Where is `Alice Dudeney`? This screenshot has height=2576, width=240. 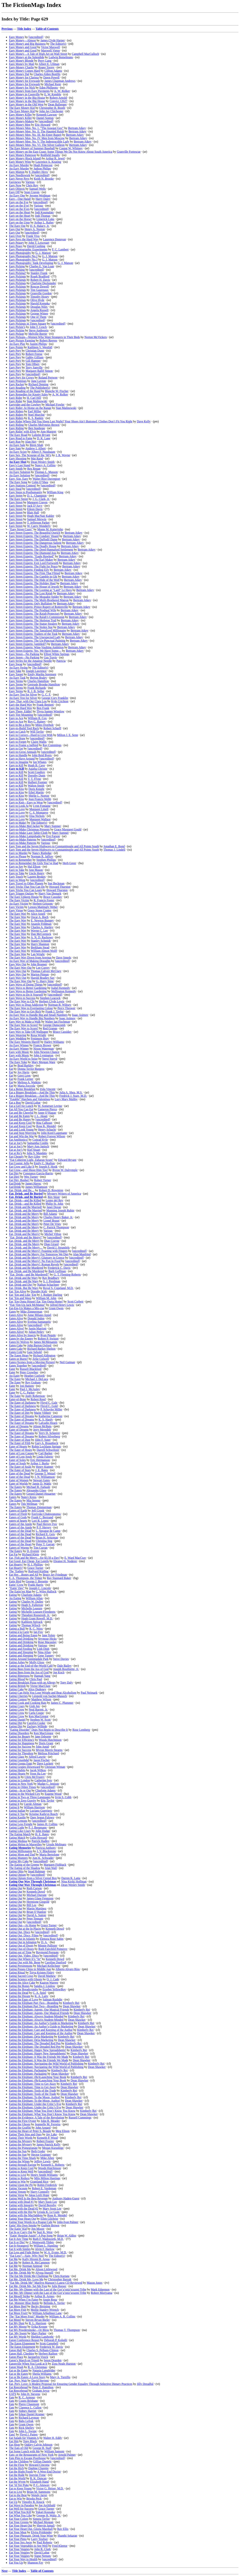 Alice Dudeney is located at coordinates (37, 1689).